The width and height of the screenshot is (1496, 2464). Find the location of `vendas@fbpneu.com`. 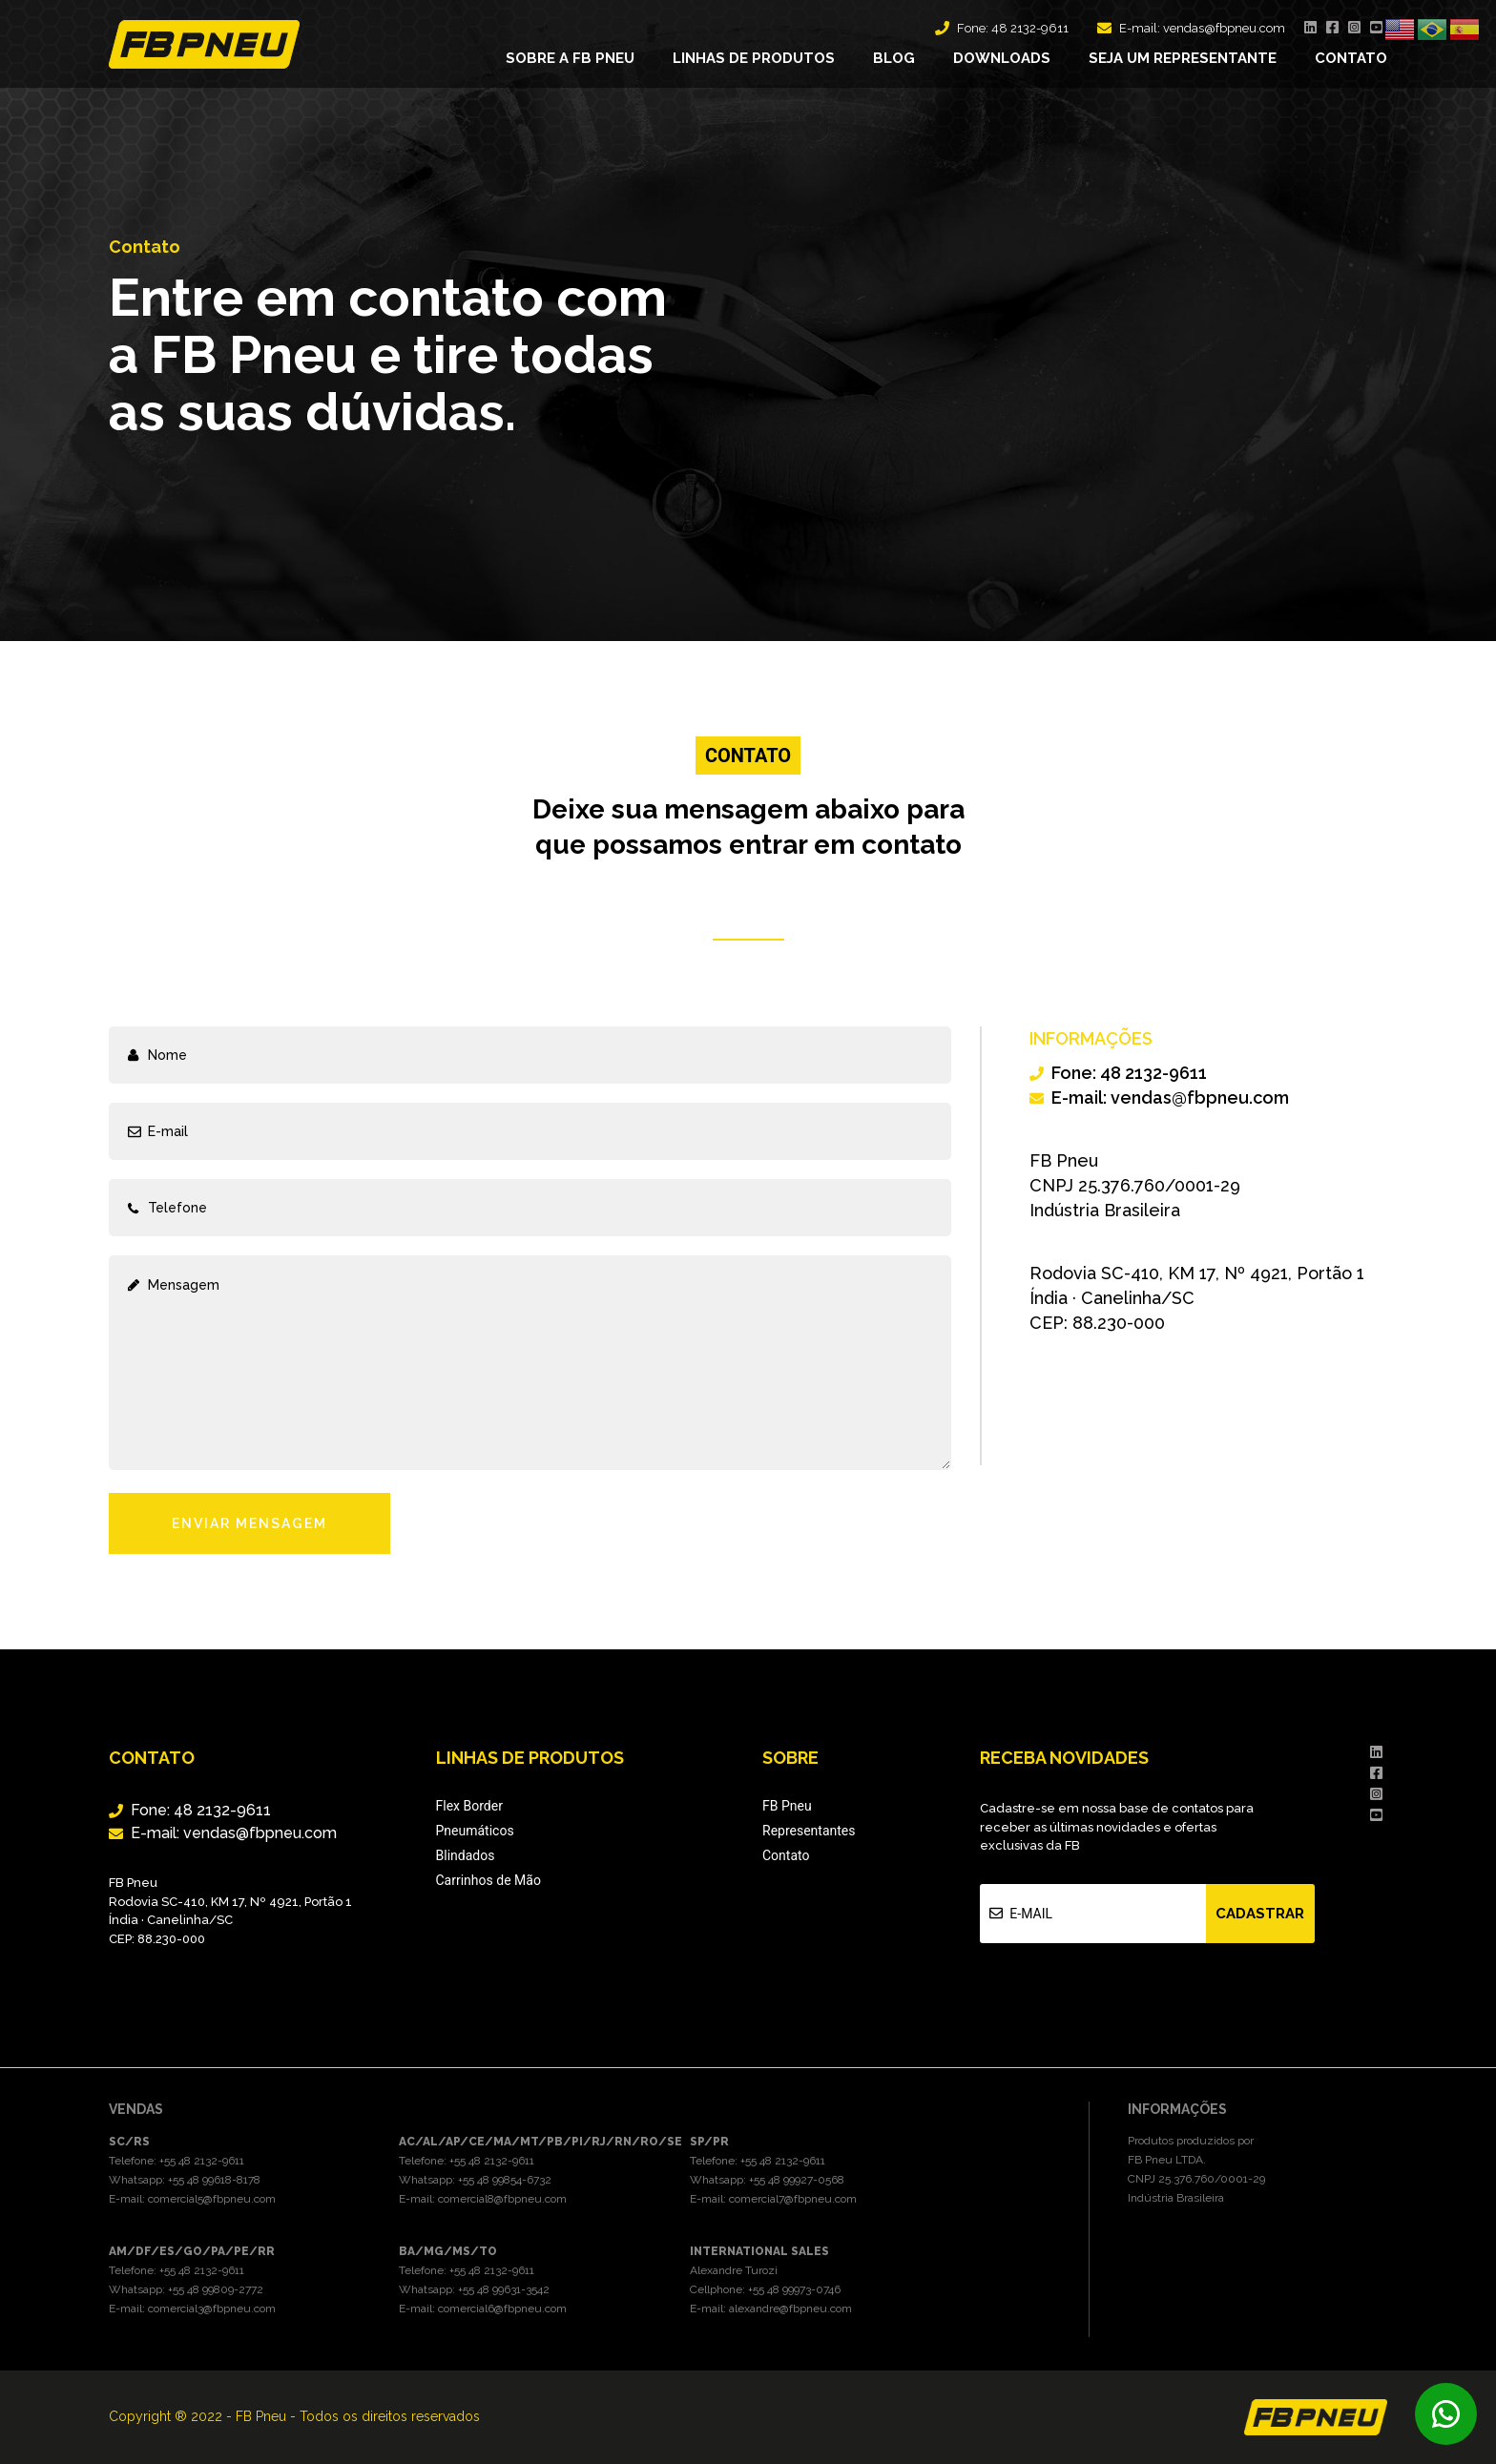

vendas@fbpneu.com is located at coordinates (1224, 28).